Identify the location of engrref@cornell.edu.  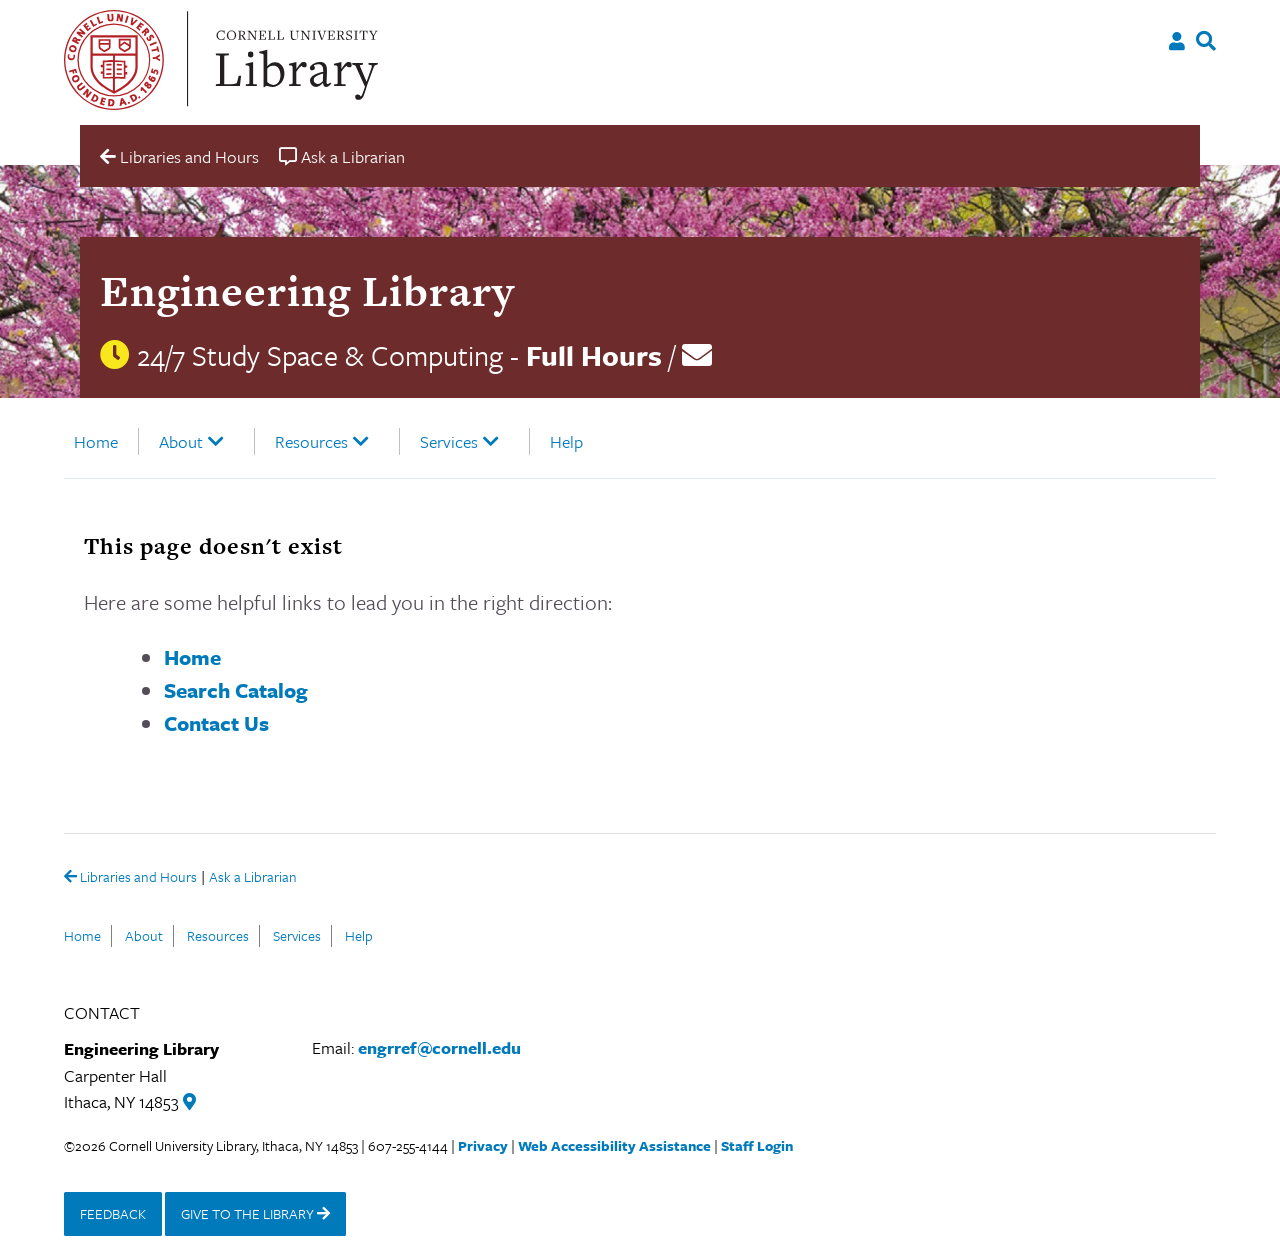
(439, 1047).